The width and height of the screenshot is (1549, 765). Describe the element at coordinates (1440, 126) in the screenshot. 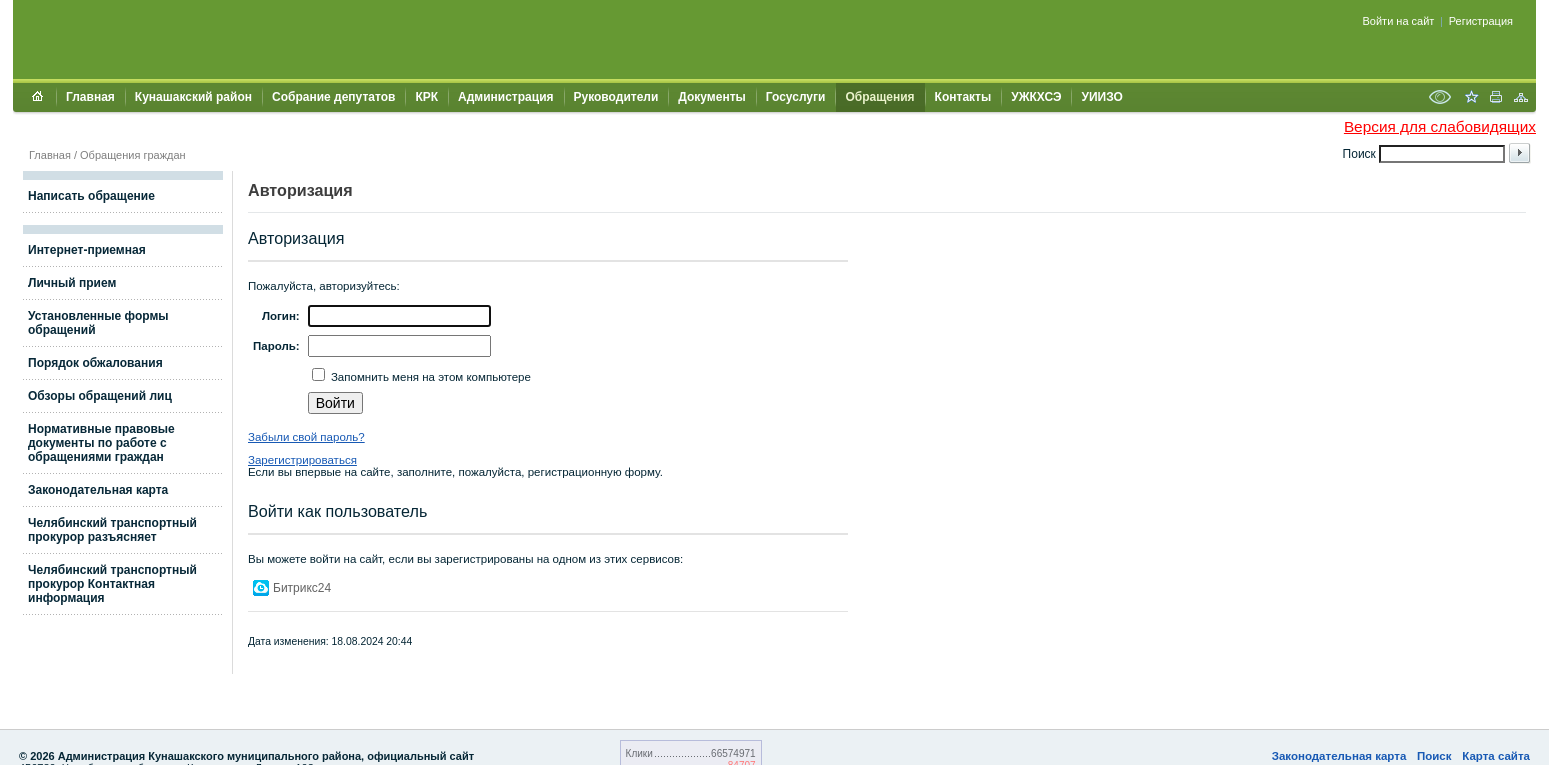

I see `Версия для слабовидящих` at that location.